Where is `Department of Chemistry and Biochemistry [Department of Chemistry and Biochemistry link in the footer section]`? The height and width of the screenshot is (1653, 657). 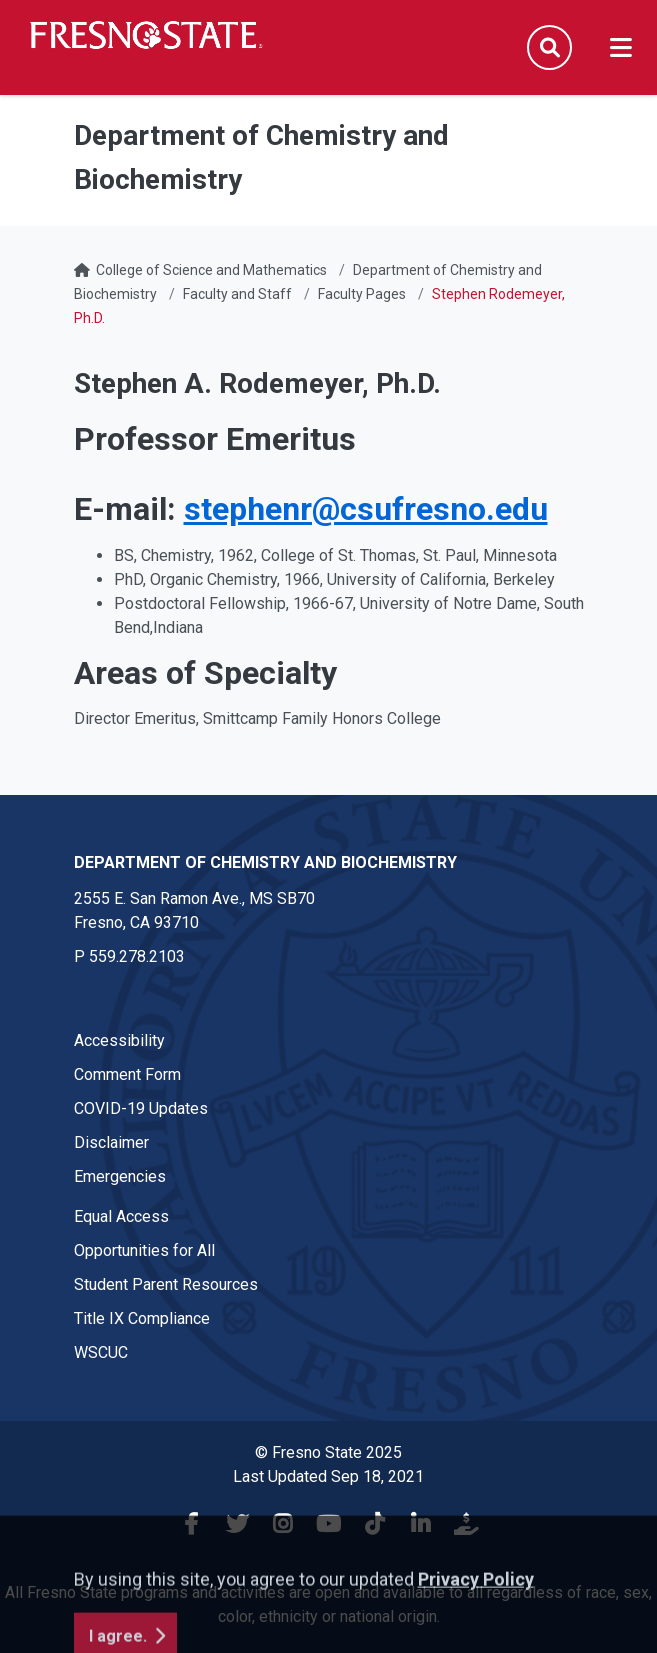
Department of Chemistry and Biochemistry [Department of Chemistry and Biochemistry link in the footer section] is located at coordinates (265, 862).